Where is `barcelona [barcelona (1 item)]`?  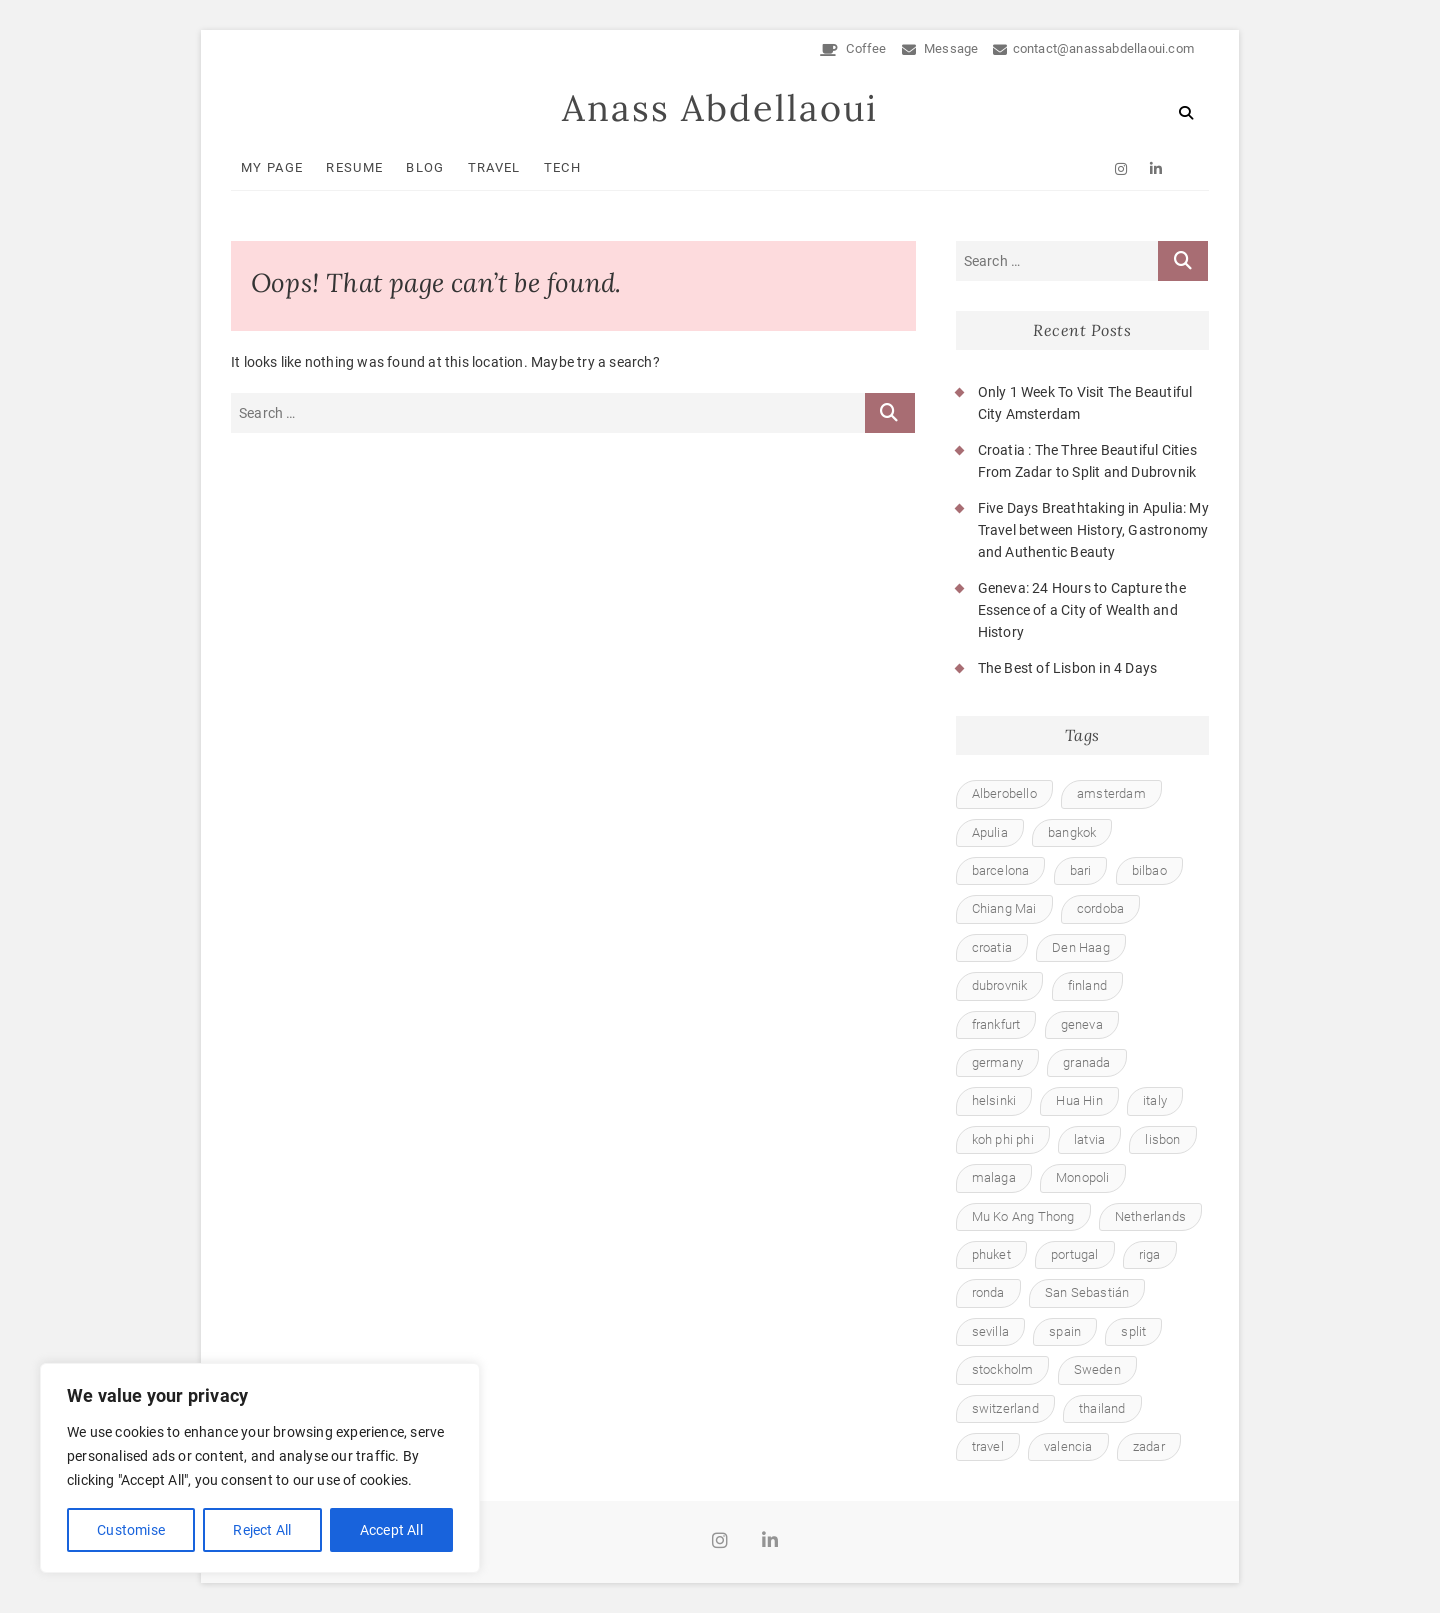 barcelona [barcelona (1 item)] is located at coordinates (1001, 870).